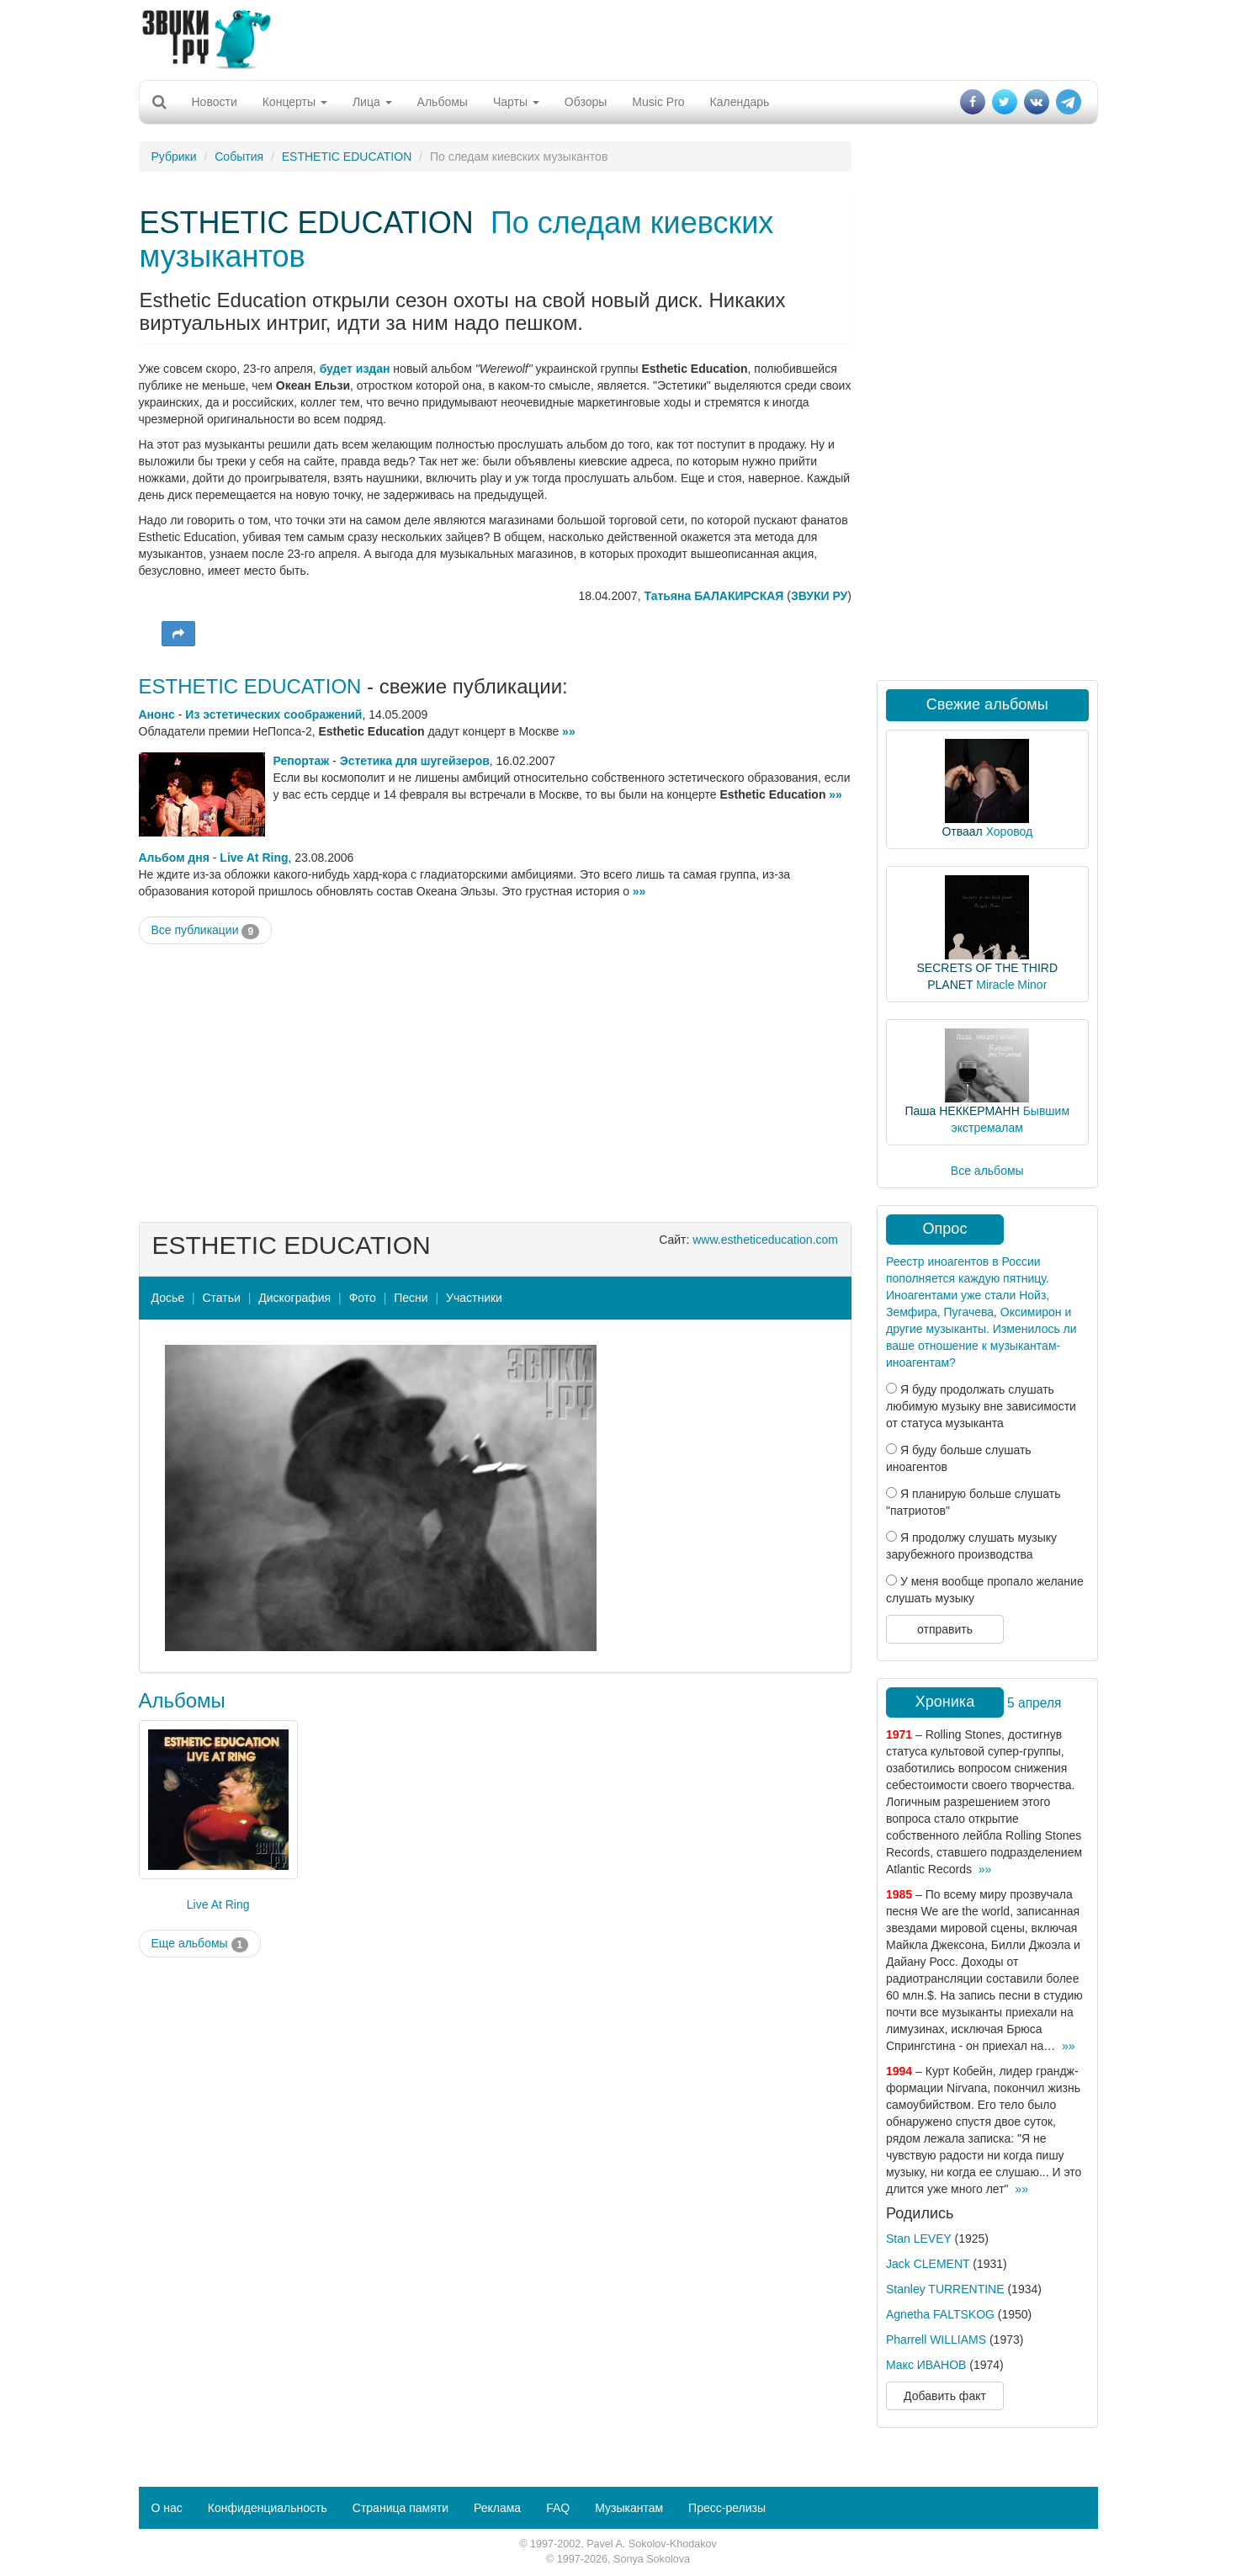 This screenshot has height=2576, width=1236. What do you see at coordinates (629, 2508) in the screenshot?
I see `Музыкантам` at bounding box center [629, 2508].